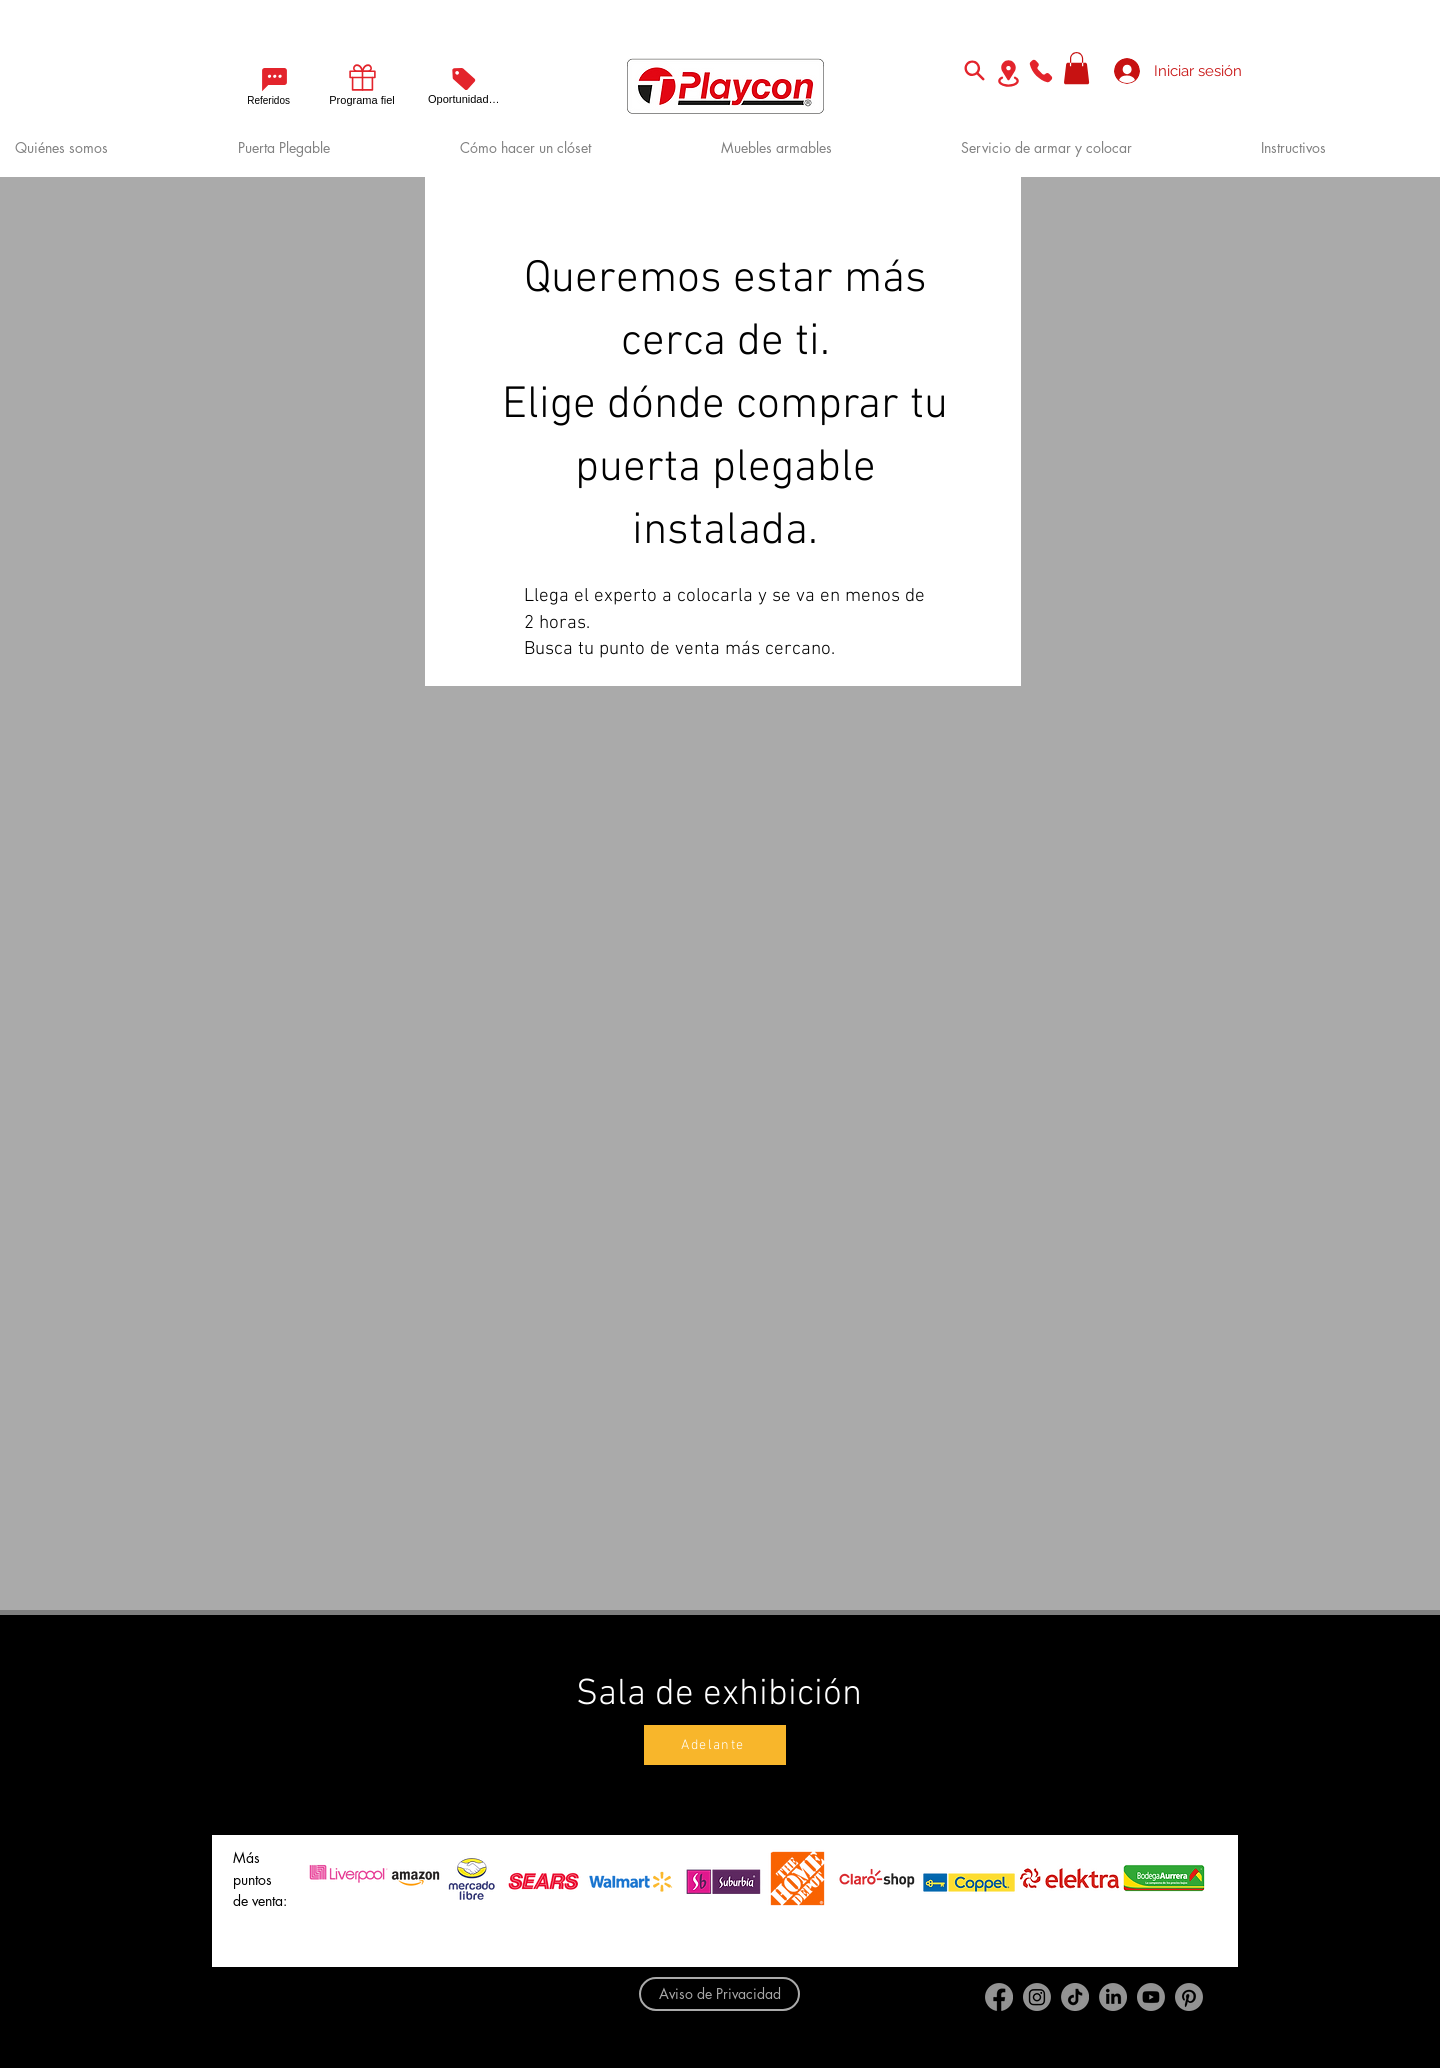 This screenshot has height=2068, width=1440. What do you see at coordinates (1075, 1997) in the screenshot?
I see `[TikTok]` at bounding box center [1075, 1997].